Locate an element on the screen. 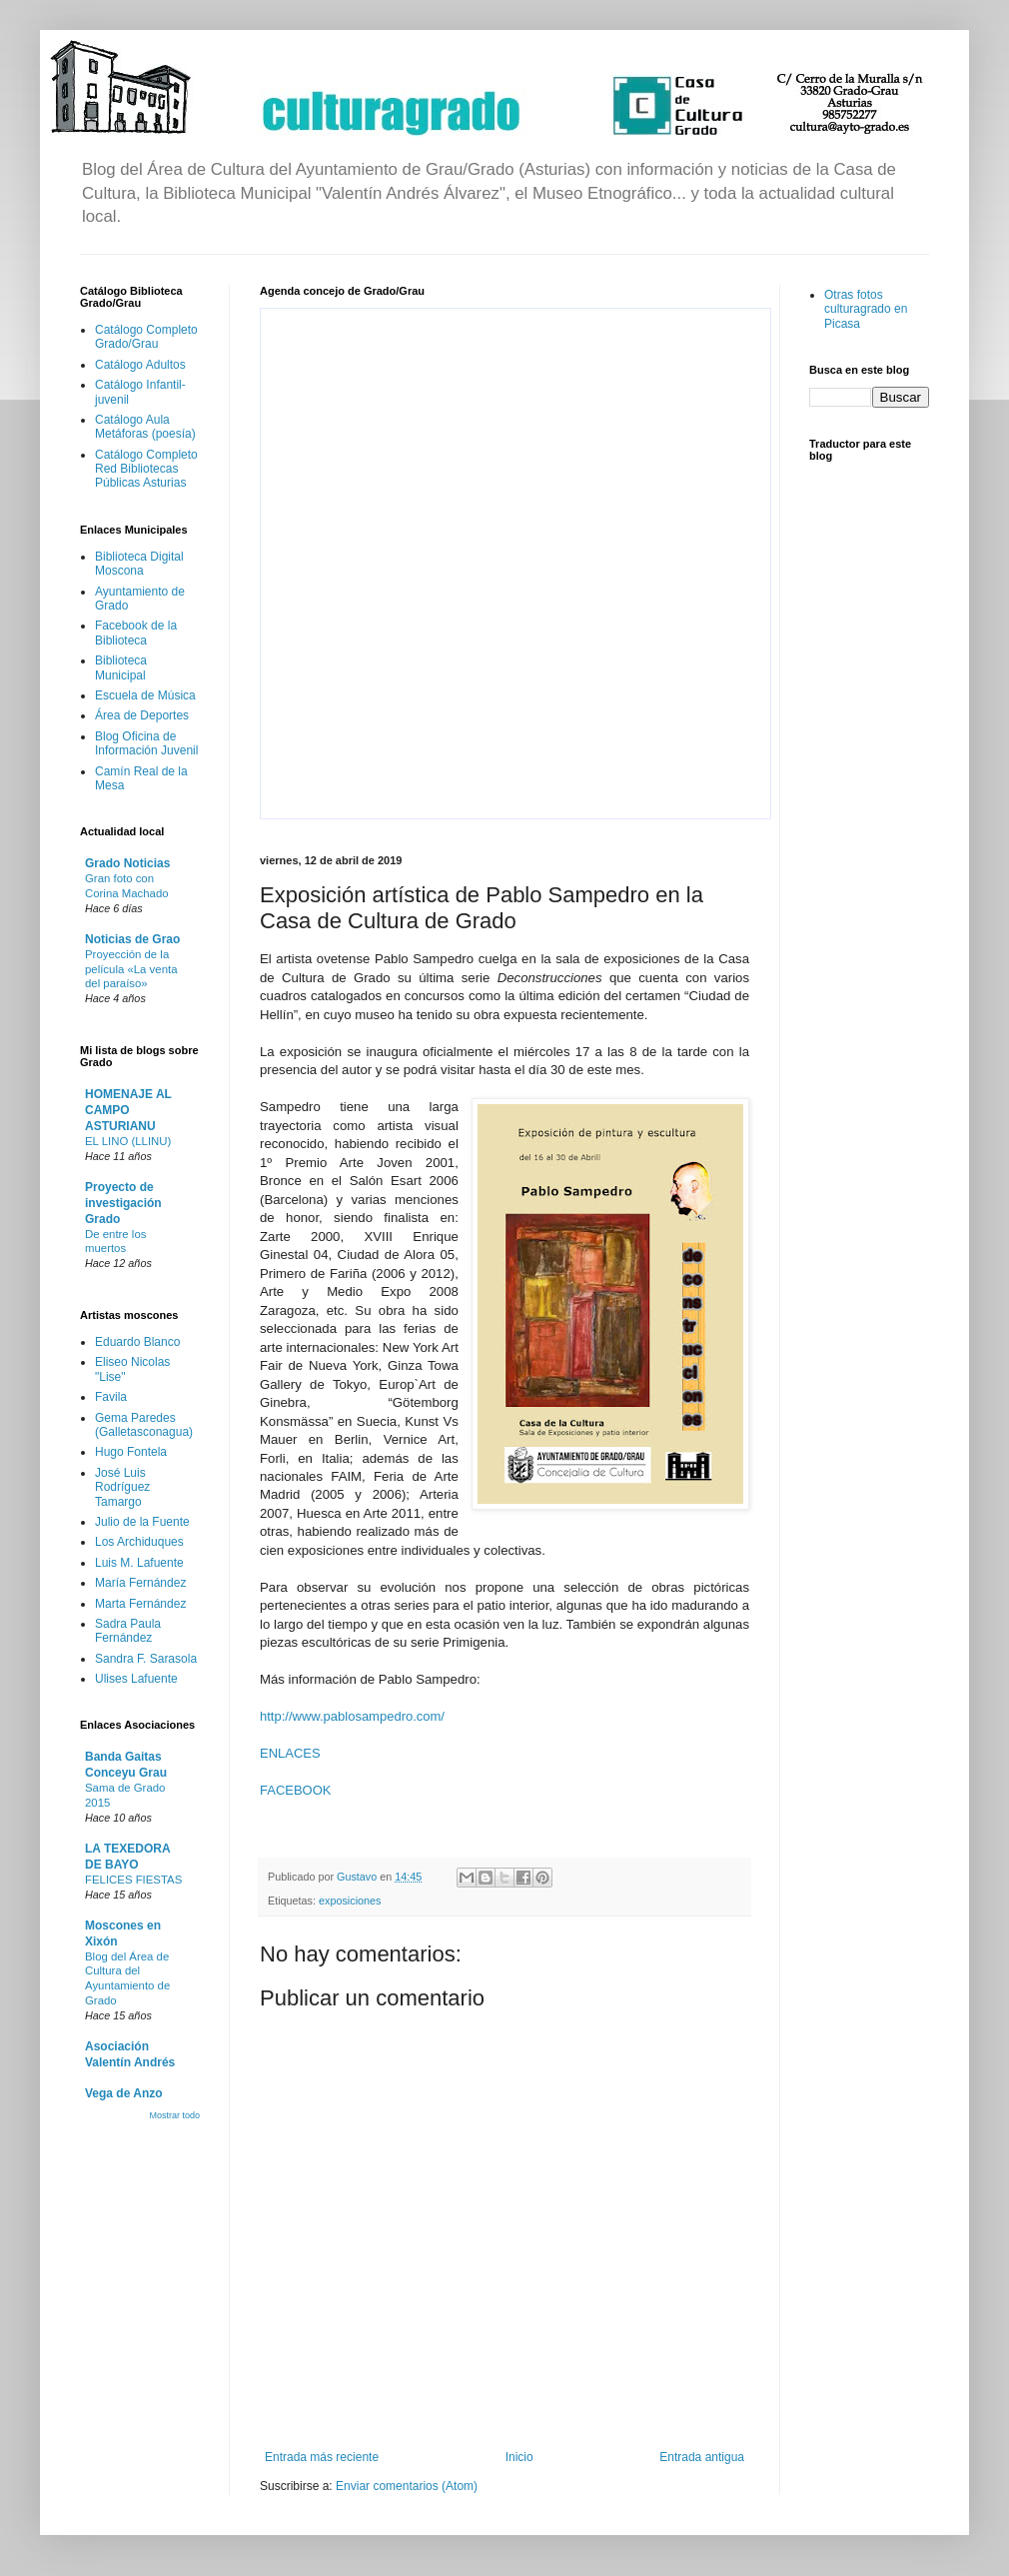  Facebook de la Biblioteca is located at coordinates (136, 632).